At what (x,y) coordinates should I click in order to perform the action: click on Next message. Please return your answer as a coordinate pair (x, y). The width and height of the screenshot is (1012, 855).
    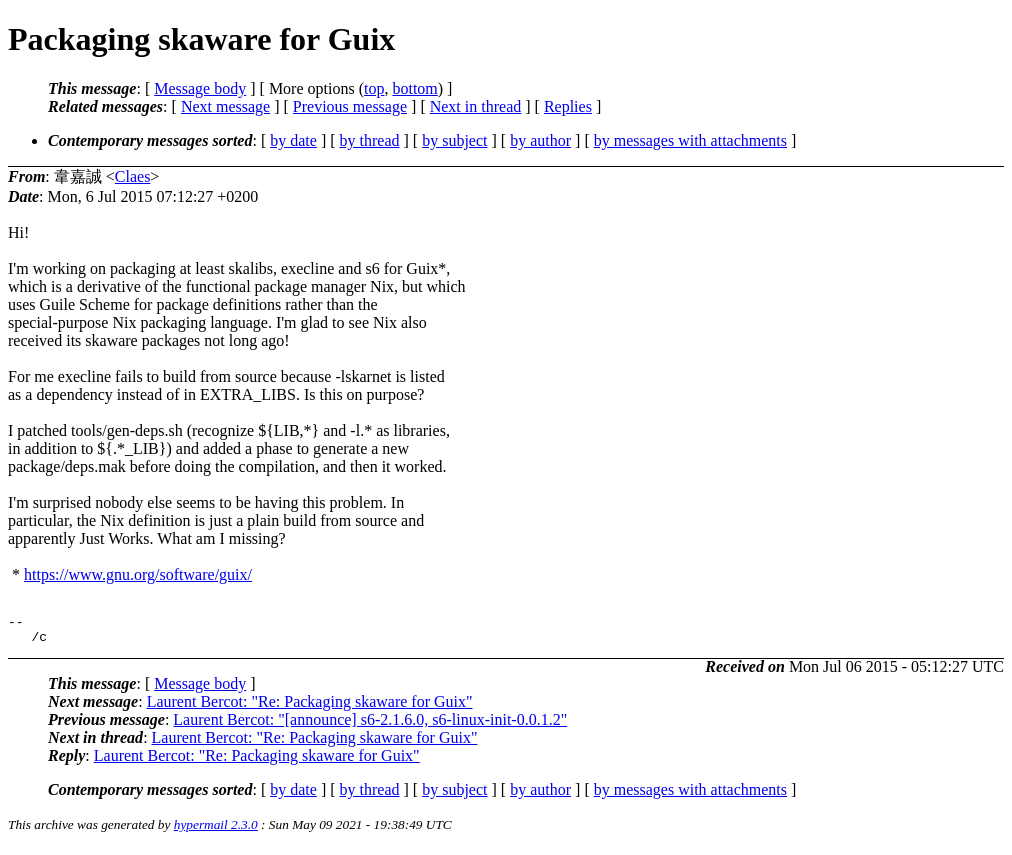
    Looking at the image, I should click on (225, 106).